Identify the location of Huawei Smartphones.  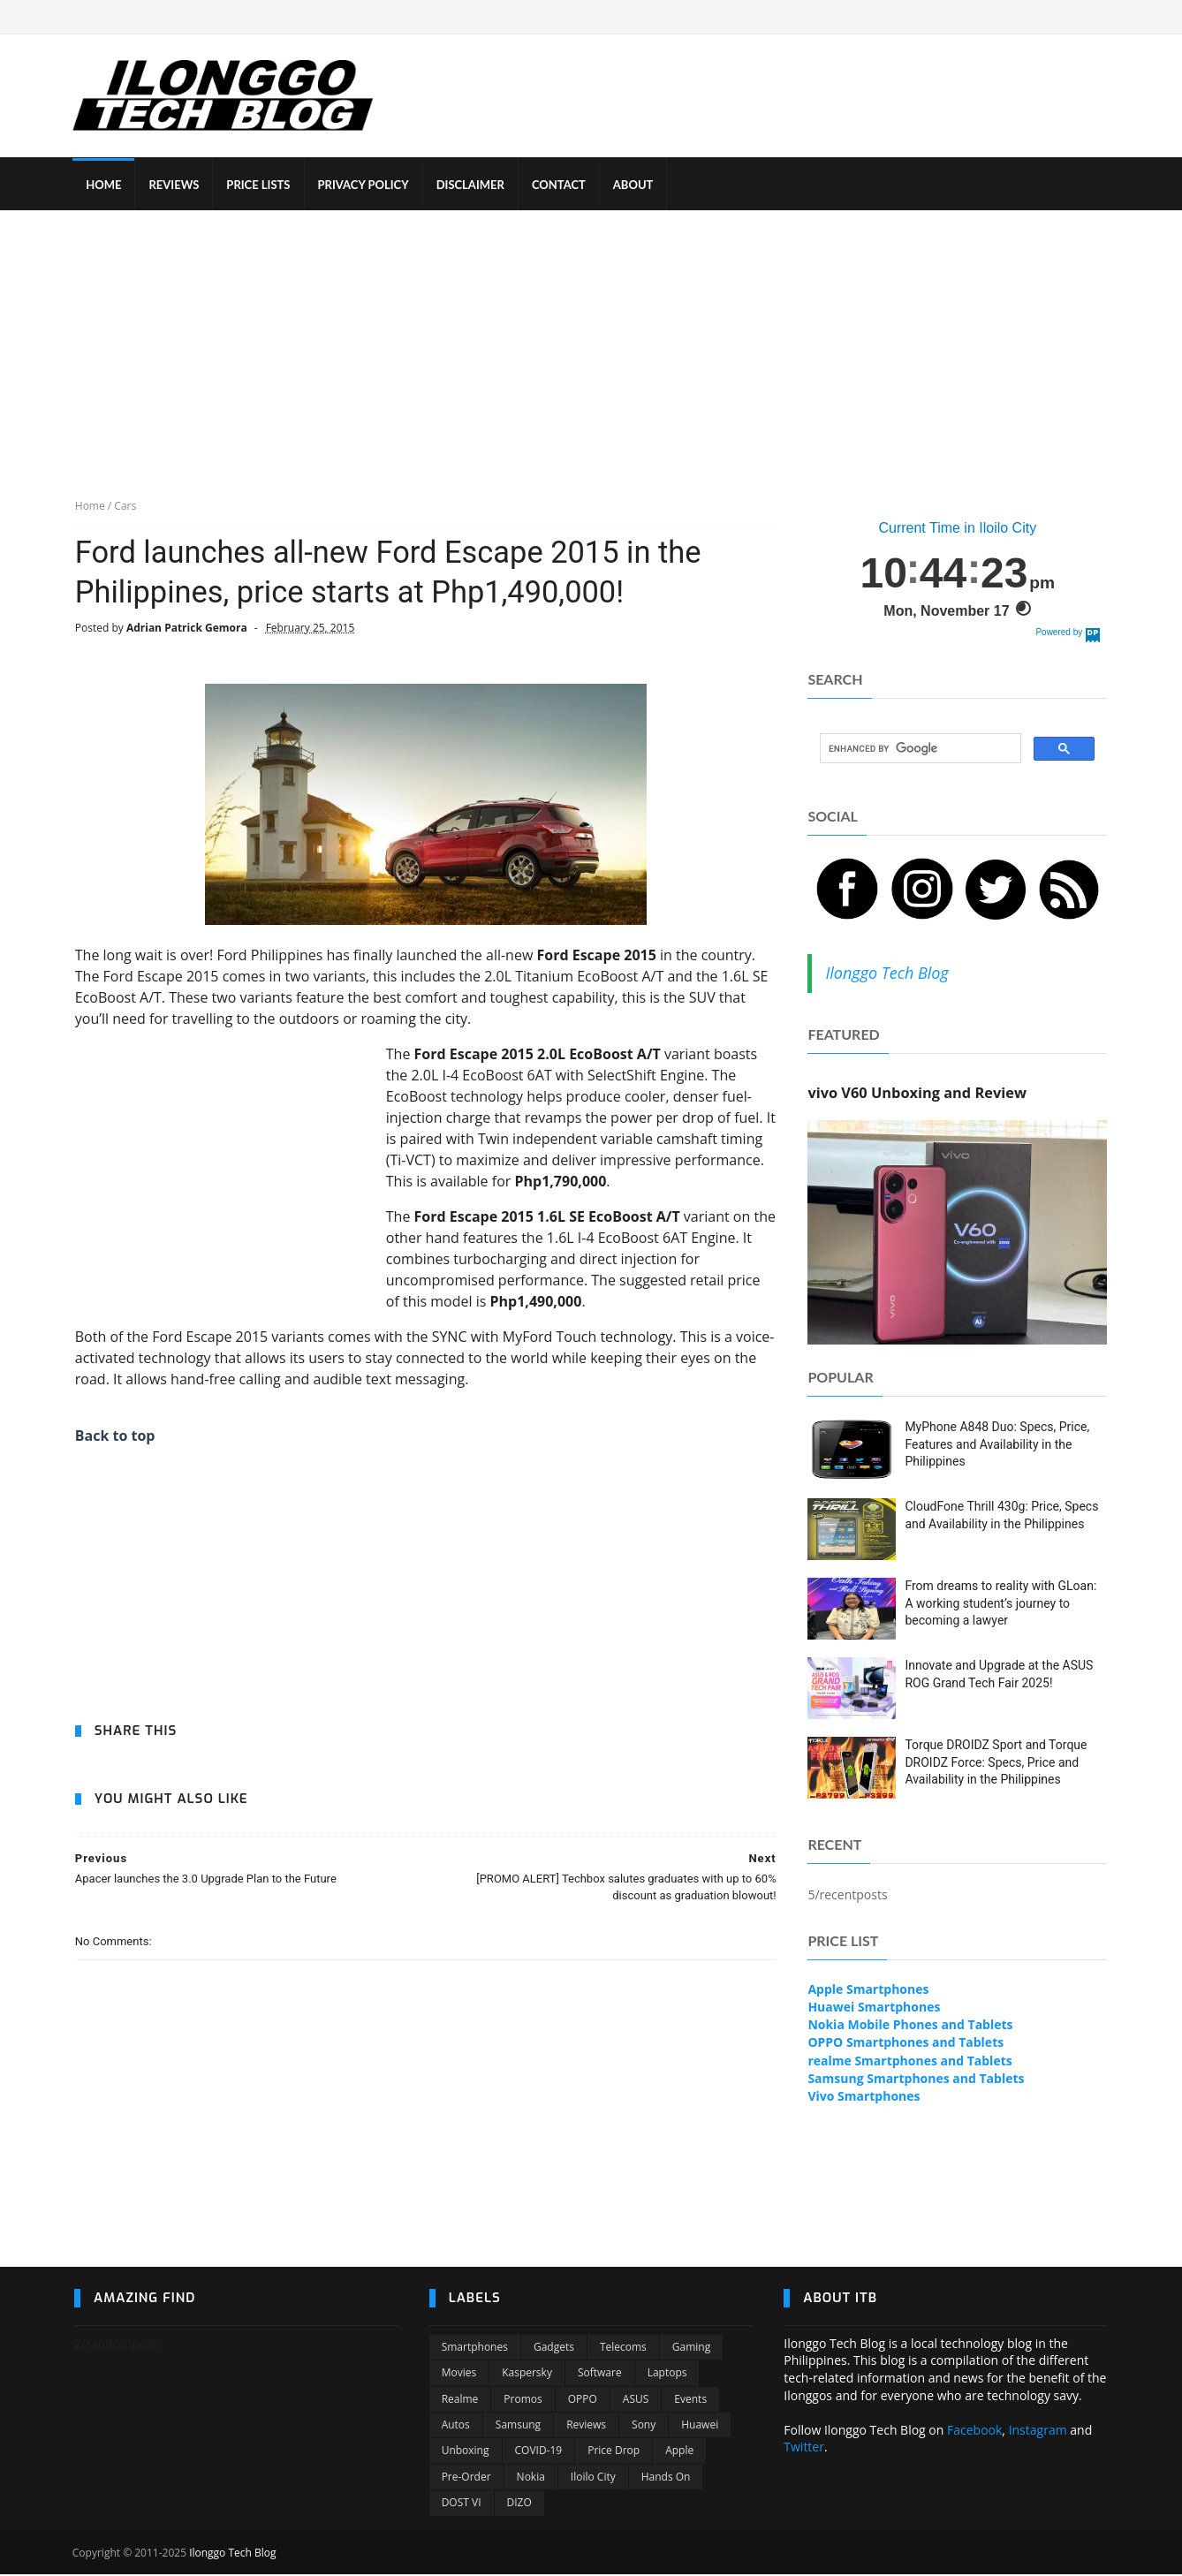
(874, 2007).